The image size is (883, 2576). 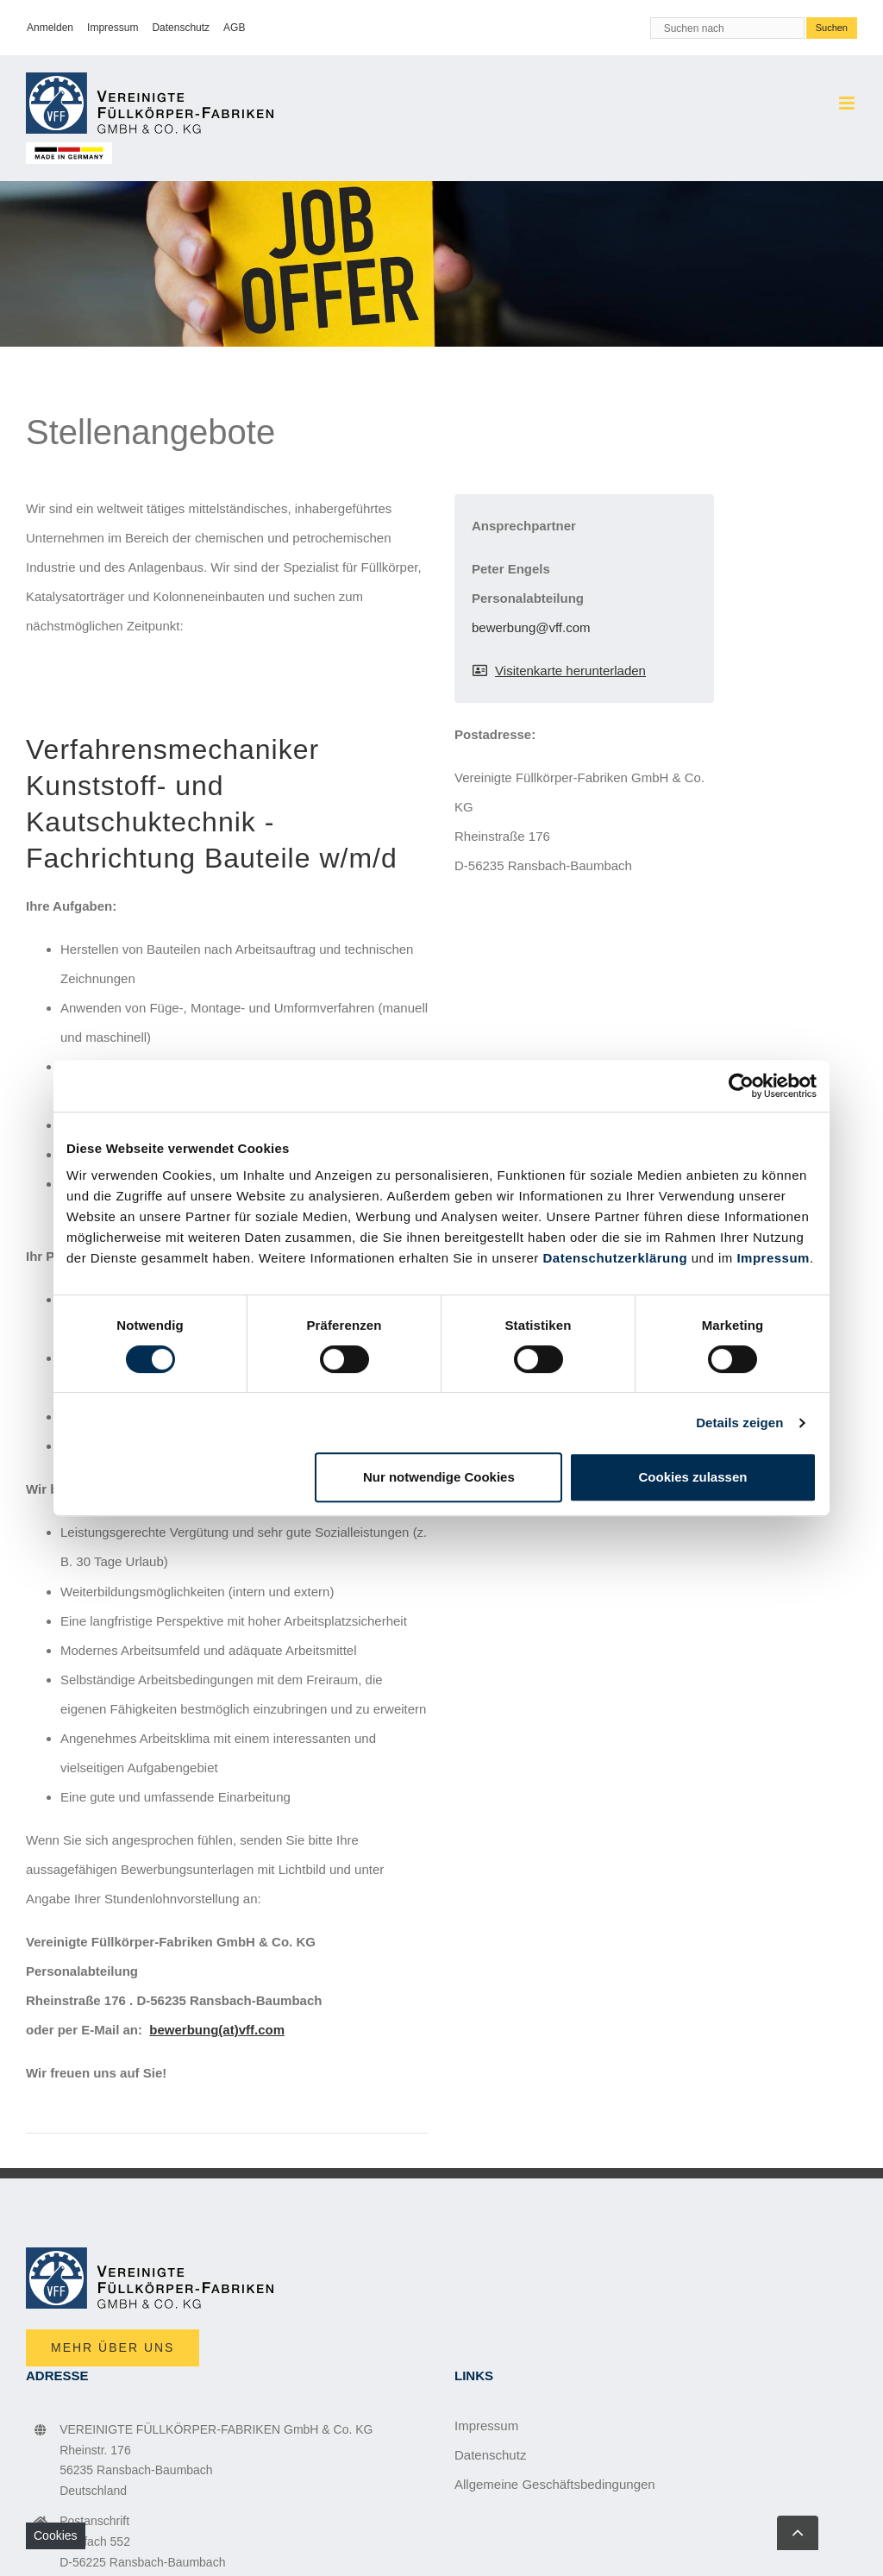 What do you see at coordinates (615, 1257) in the screenshot?
I see `Datenschutzerklärung` at bounding box center [615, 1257].